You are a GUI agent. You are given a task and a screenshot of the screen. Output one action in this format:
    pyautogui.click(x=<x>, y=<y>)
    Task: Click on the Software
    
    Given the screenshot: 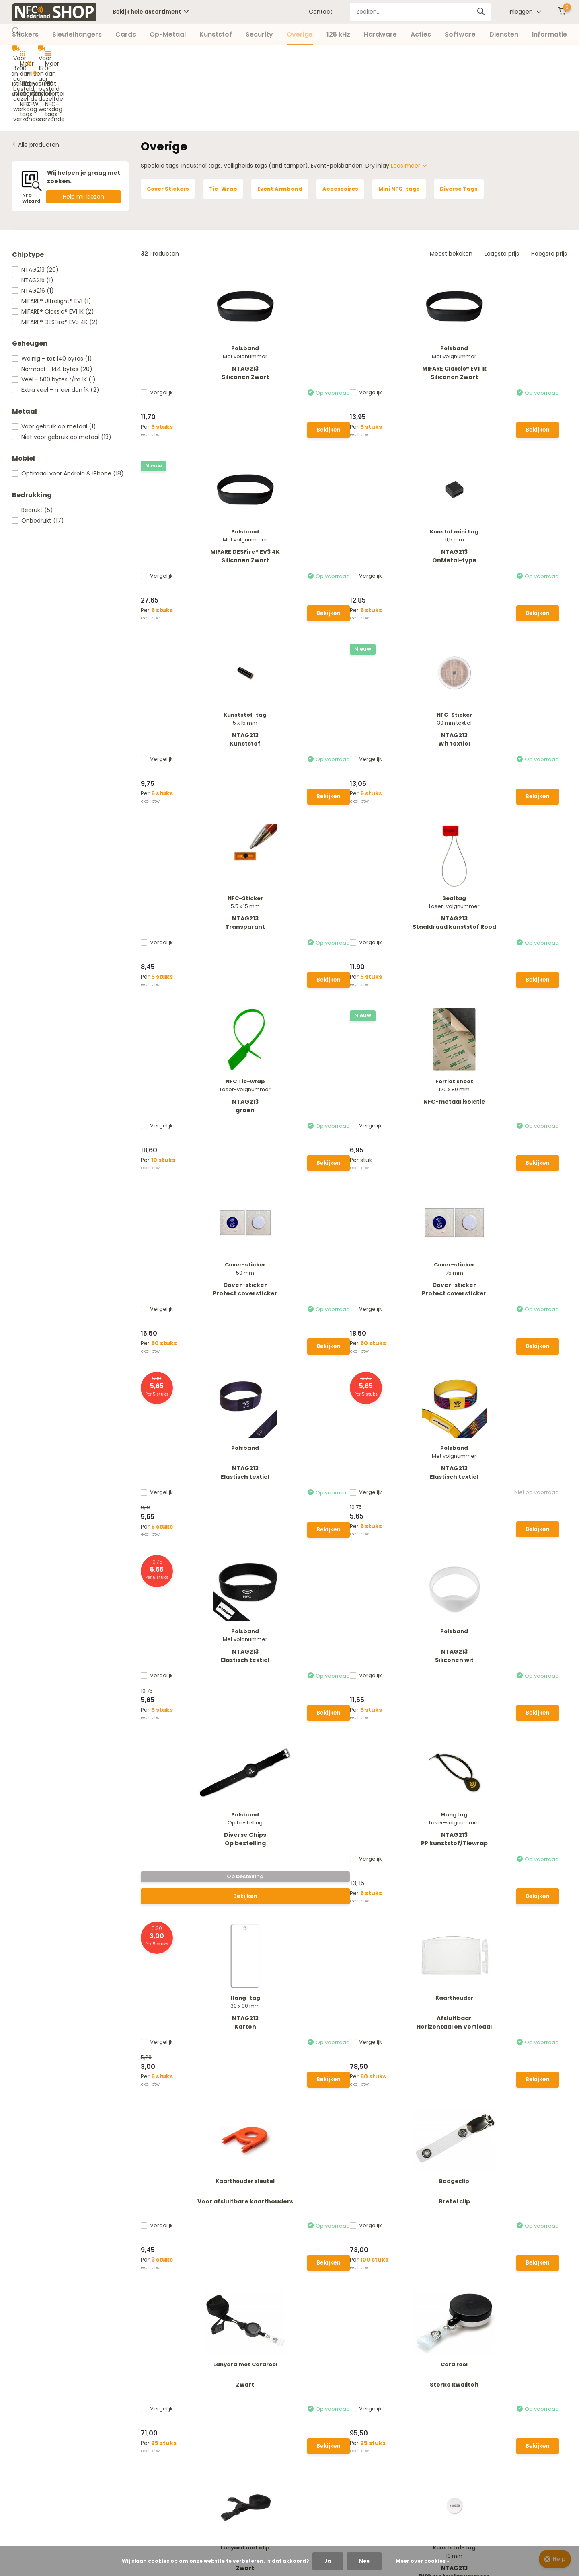 What is the action you would take?
    pyautogui.click(x=460, y=34)
    